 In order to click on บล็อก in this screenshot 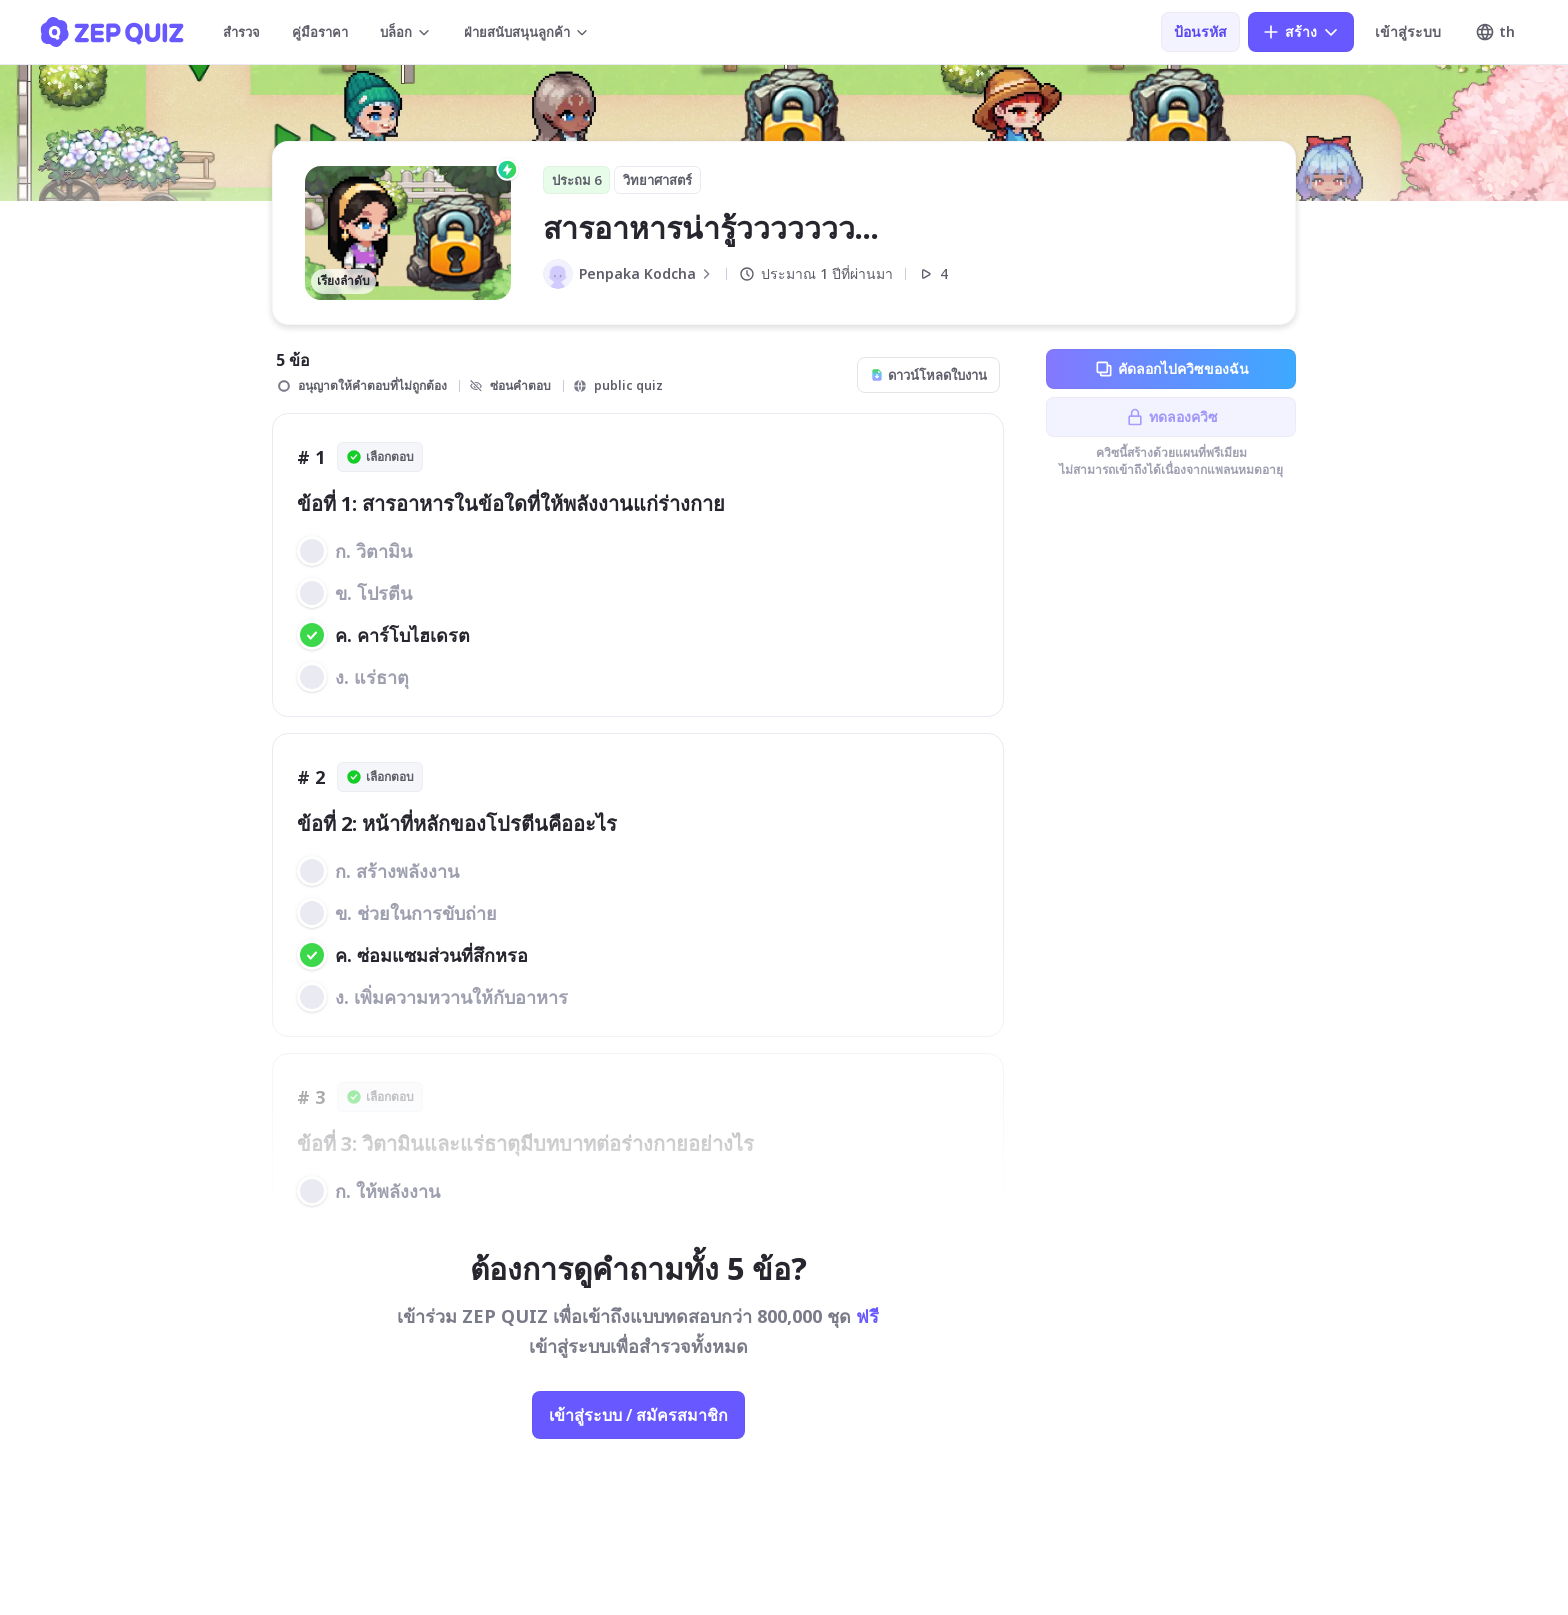, I will do `click(406, 32)`.